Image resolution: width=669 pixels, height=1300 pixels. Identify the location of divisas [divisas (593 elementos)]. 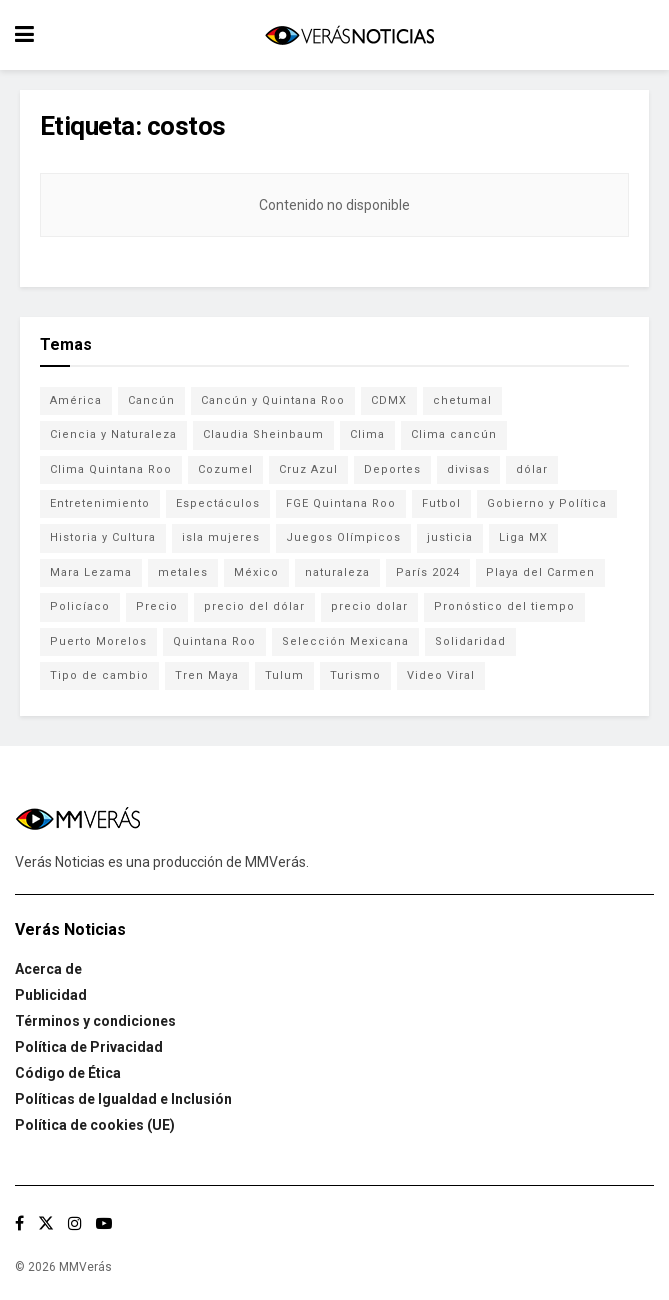
(468, 469).